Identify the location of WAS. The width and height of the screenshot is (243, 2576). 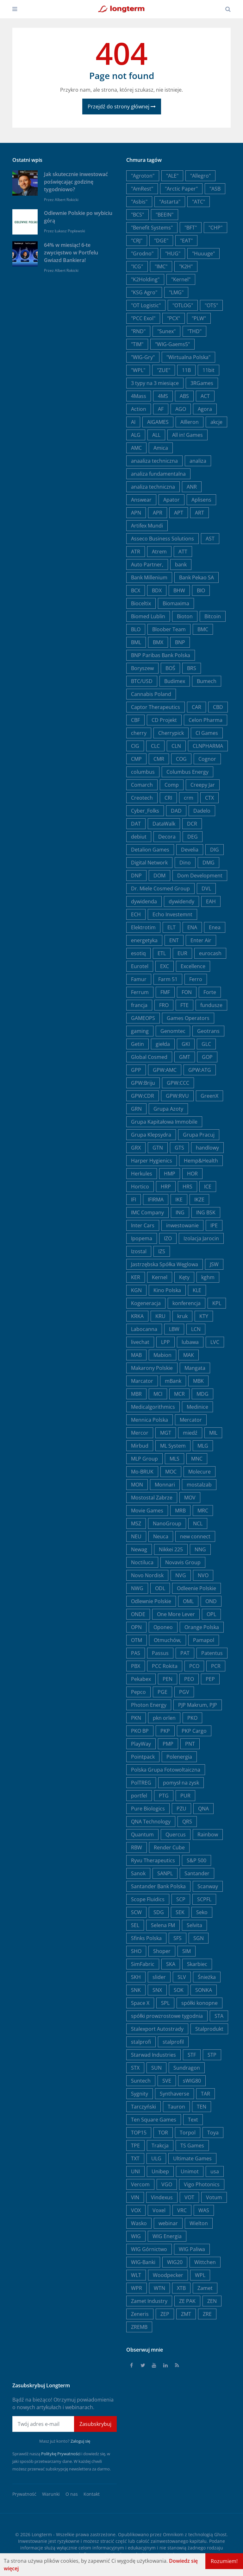
(203, 2210).